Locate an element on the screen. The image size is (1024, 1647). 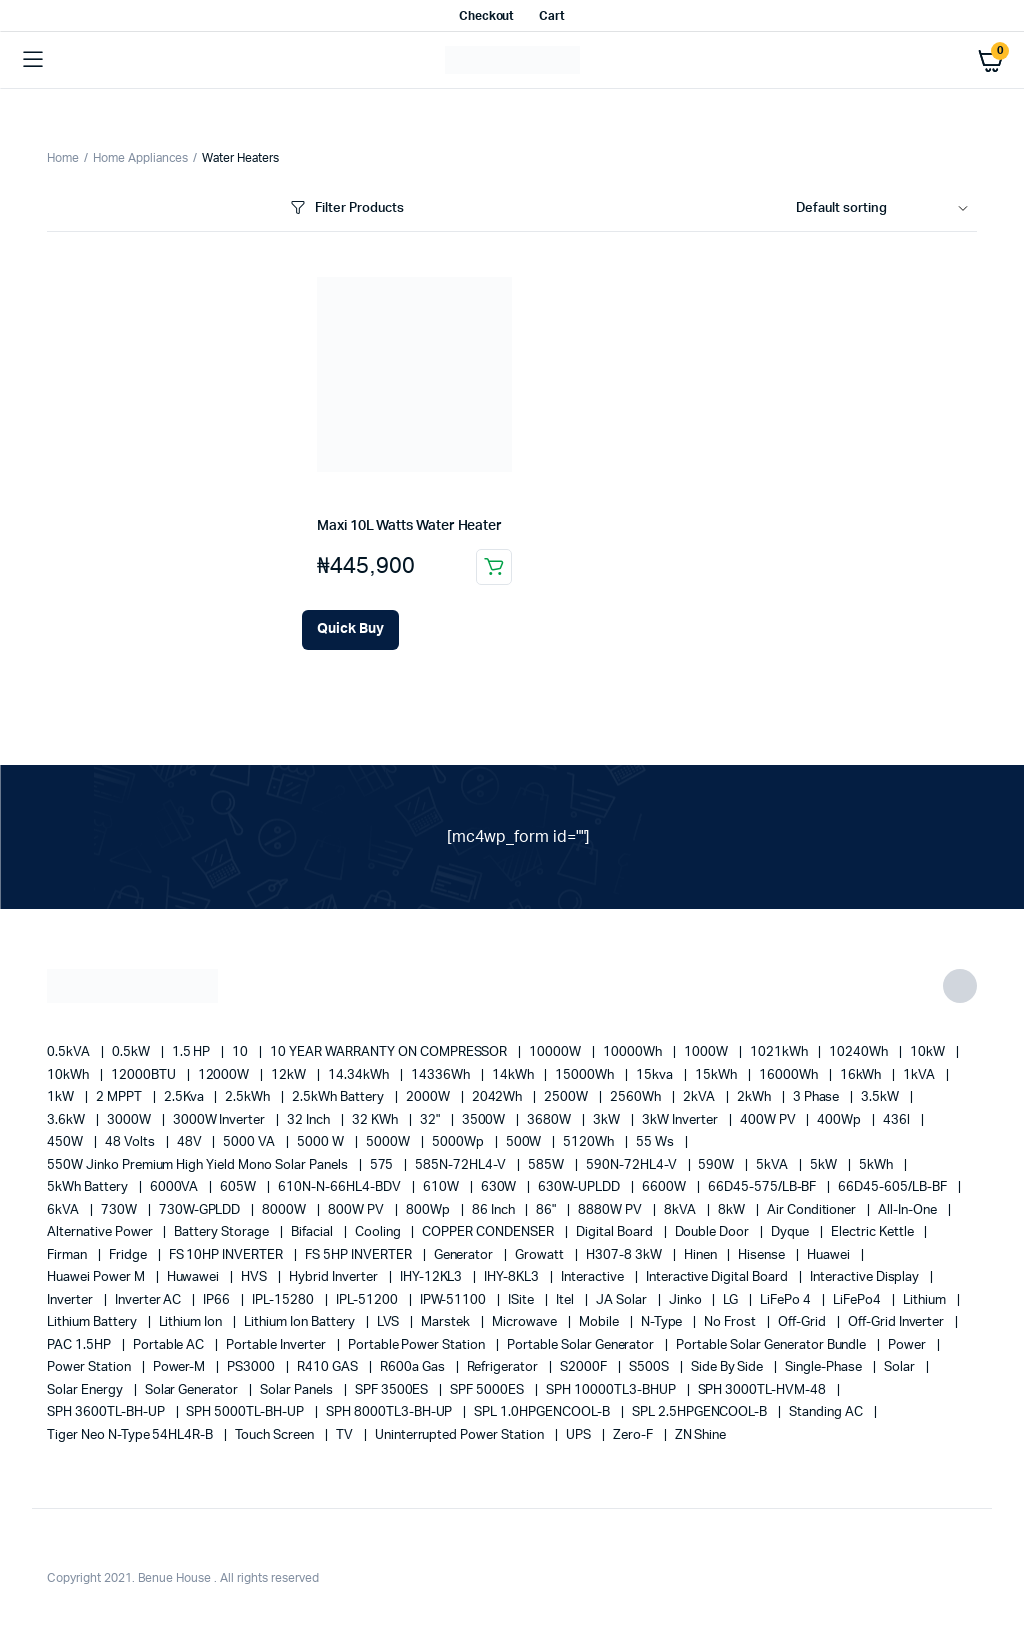
15kWh is located at coordinates (717, 1075).